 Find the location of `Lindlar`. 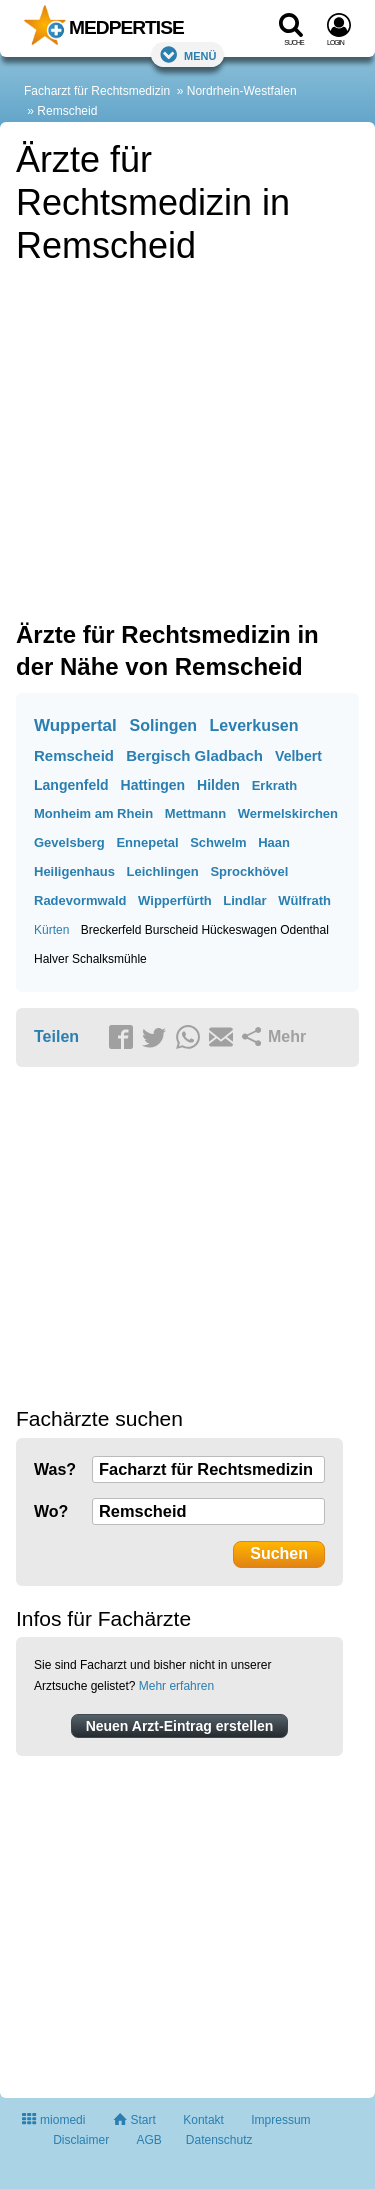

Lindlar is located at coordinates (244, 900).